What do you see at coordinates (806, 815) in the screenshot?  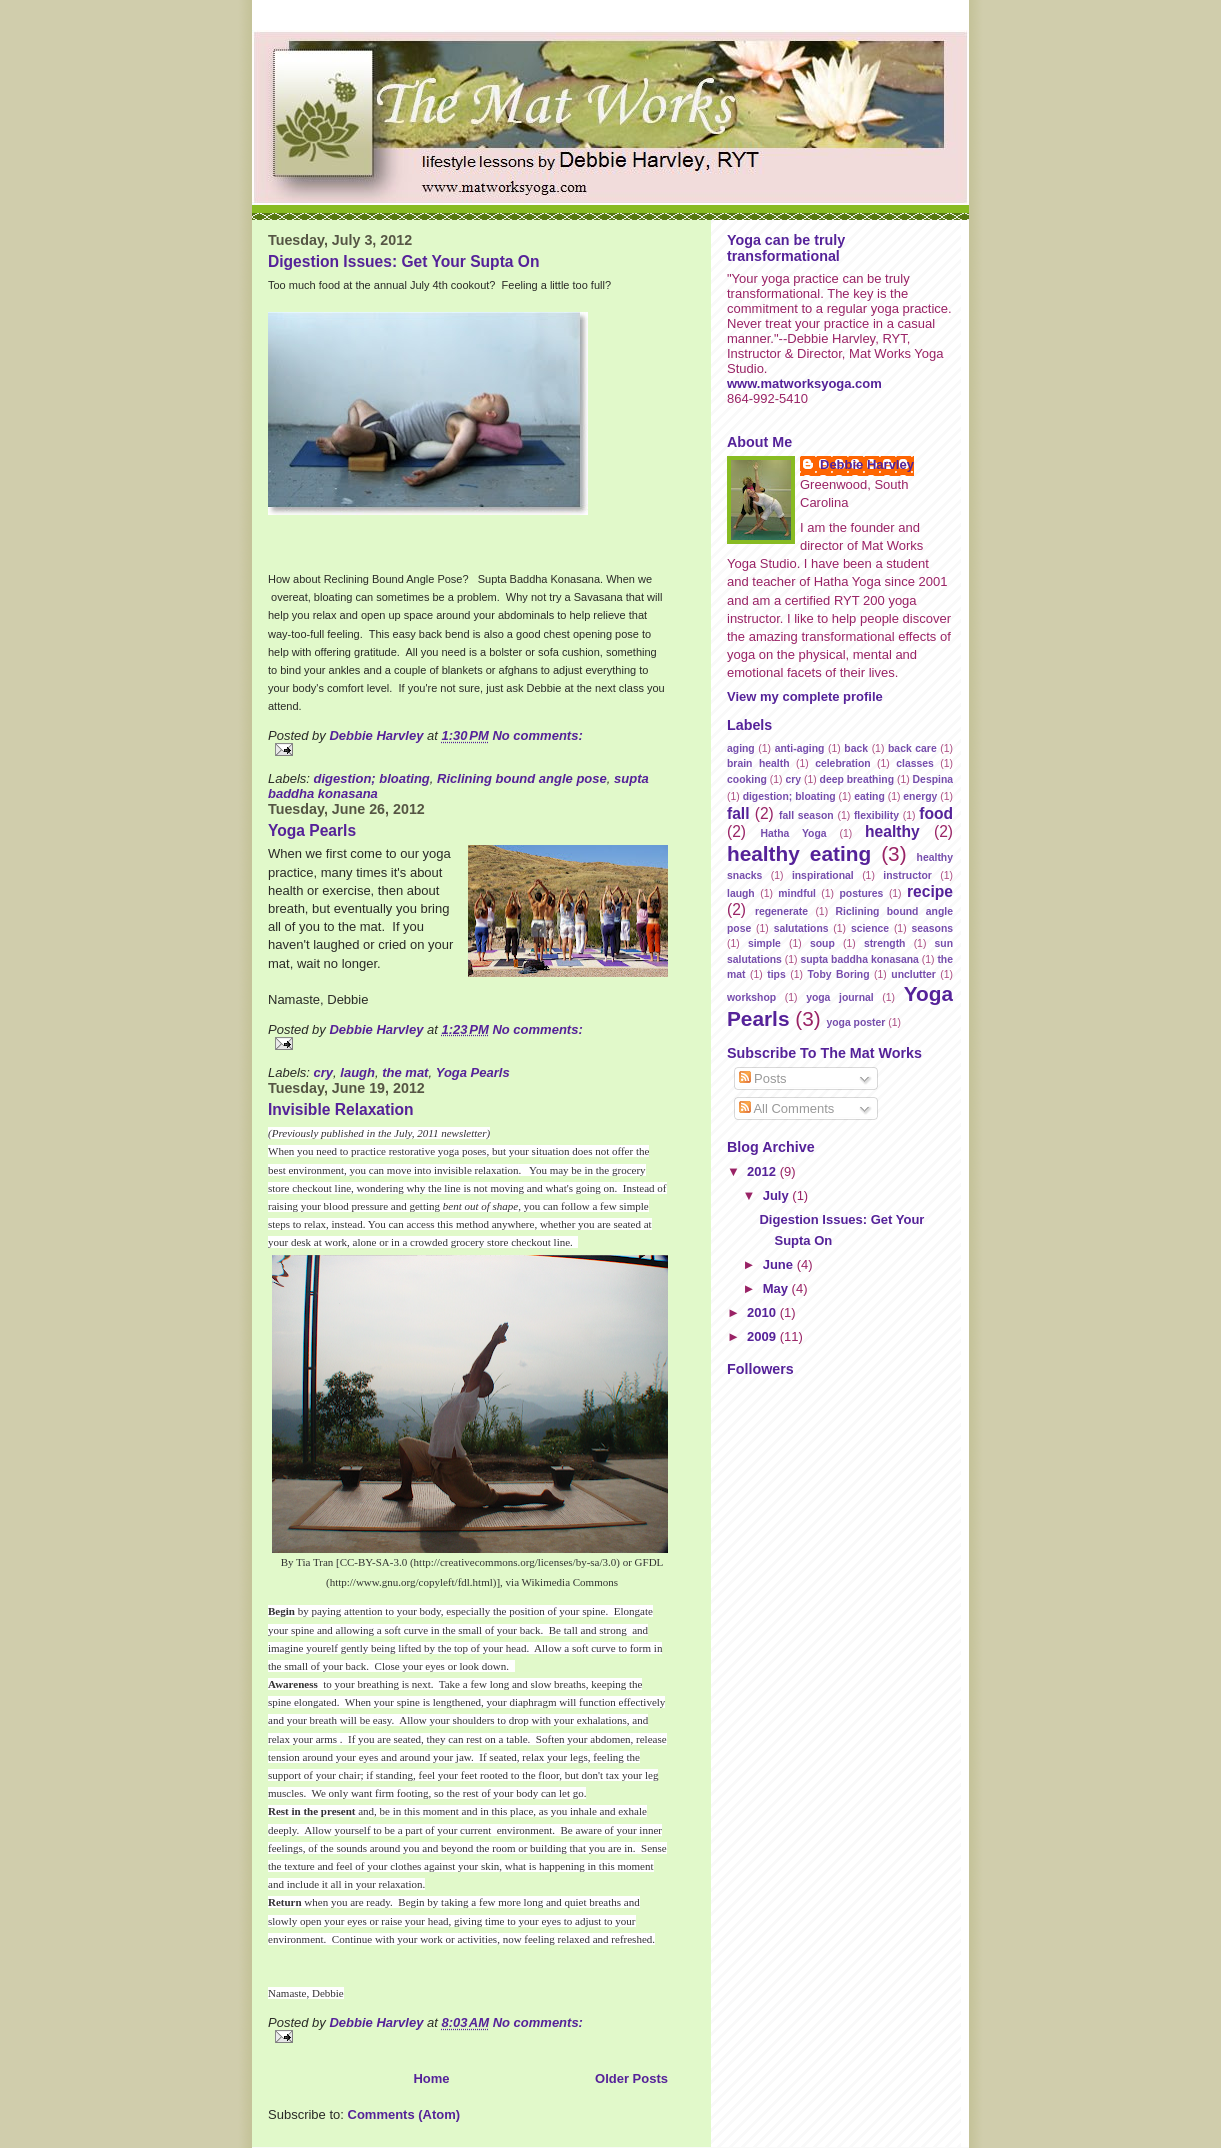 I see `fall season` at bounding box center [806, 815].